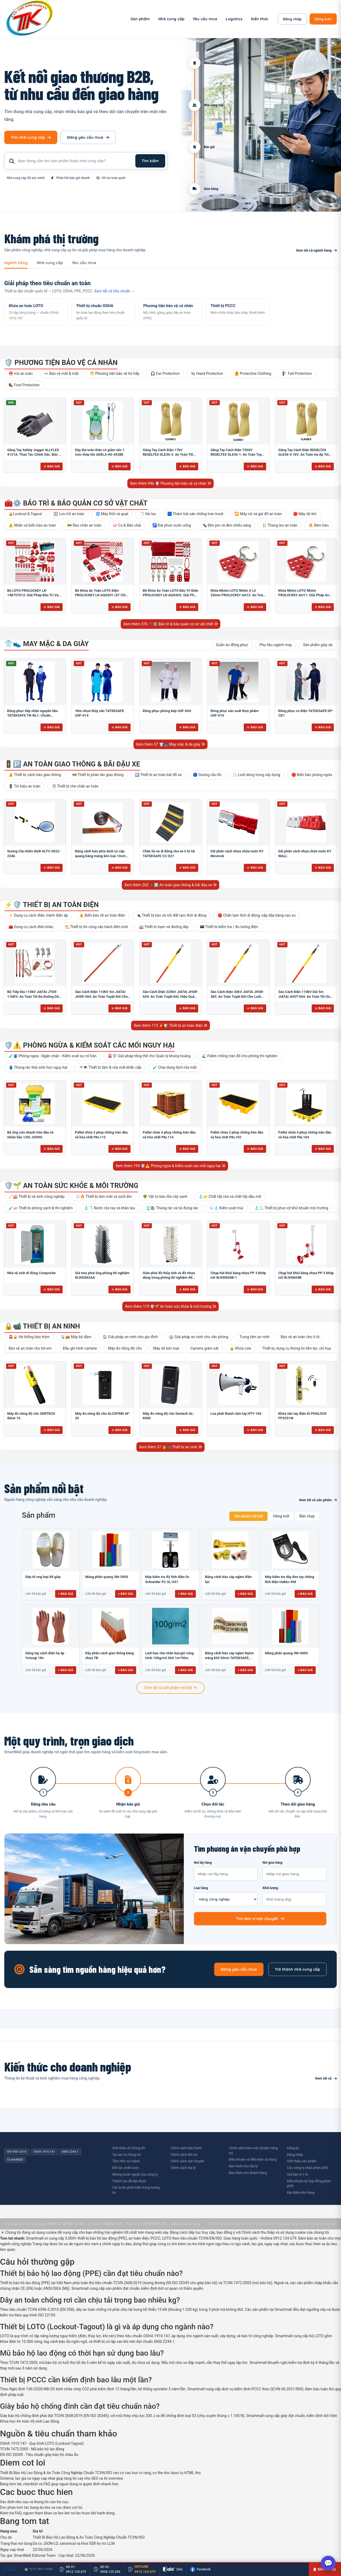 This screenshot has width=341, height=2576. What do you see at coordinates (168, 454) in the screenshot?
I see `Găng Tay Cách Điện 17kV REGELTEX GLE36-2: An Toàn Tối Ưu Cho Điện Lực` at bounding box center [168, 454].